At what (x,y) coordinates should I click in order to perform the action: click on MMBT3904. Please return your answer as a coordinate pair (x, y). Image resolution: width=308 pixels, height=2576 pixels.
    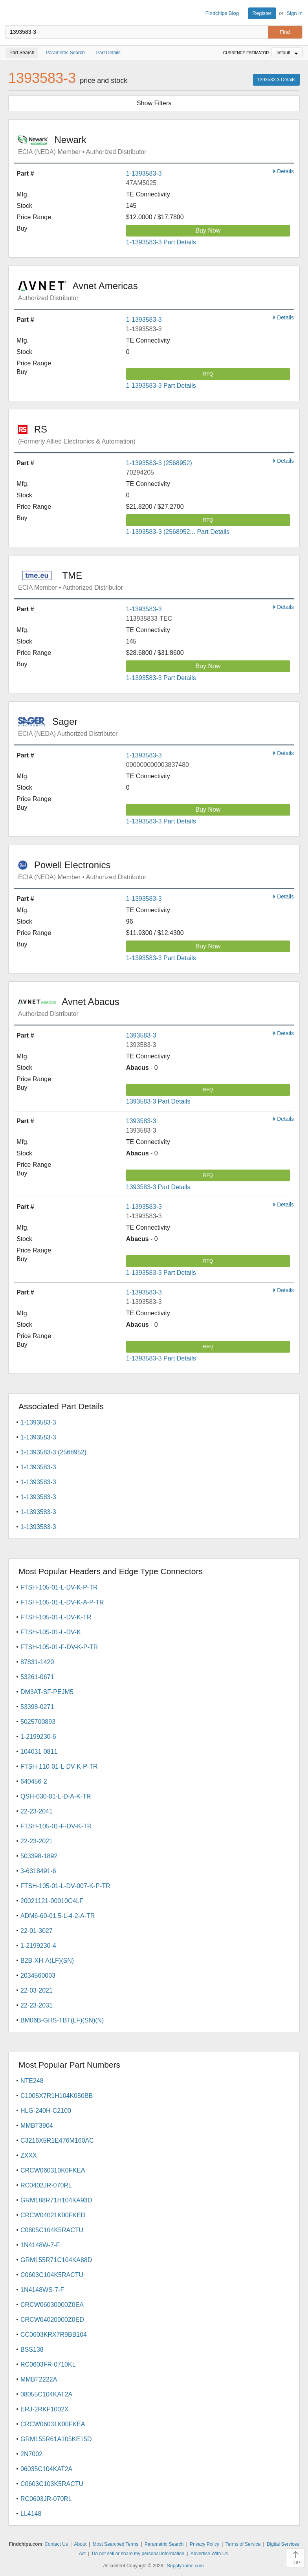
    Looking at the image, I should click on (36, 2125).